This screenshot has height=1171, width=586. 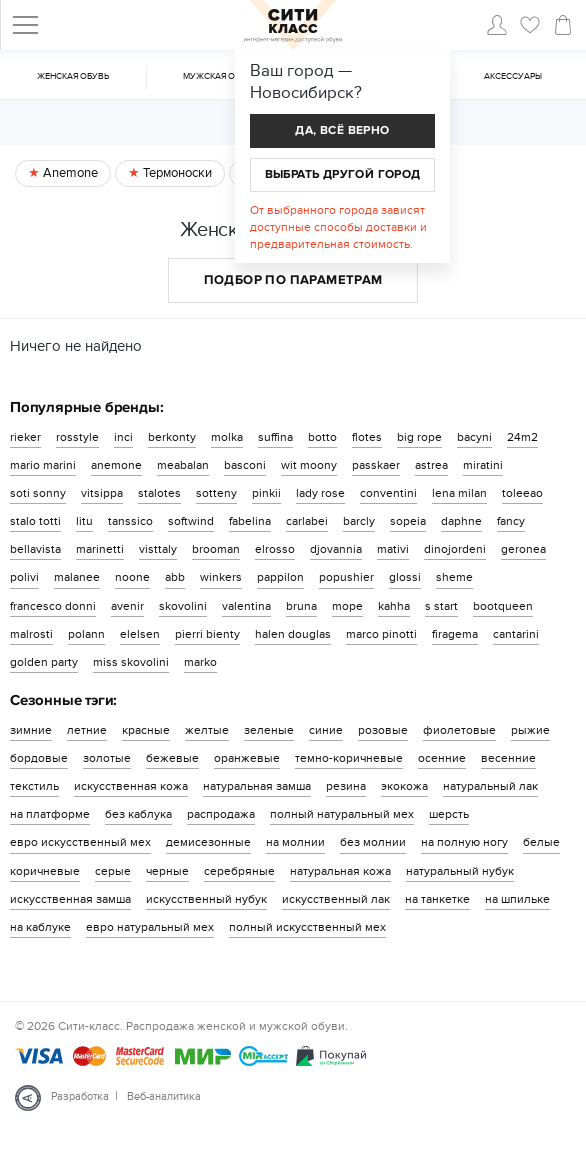 I want to click on halen douglas, so click(x=293, y=634).